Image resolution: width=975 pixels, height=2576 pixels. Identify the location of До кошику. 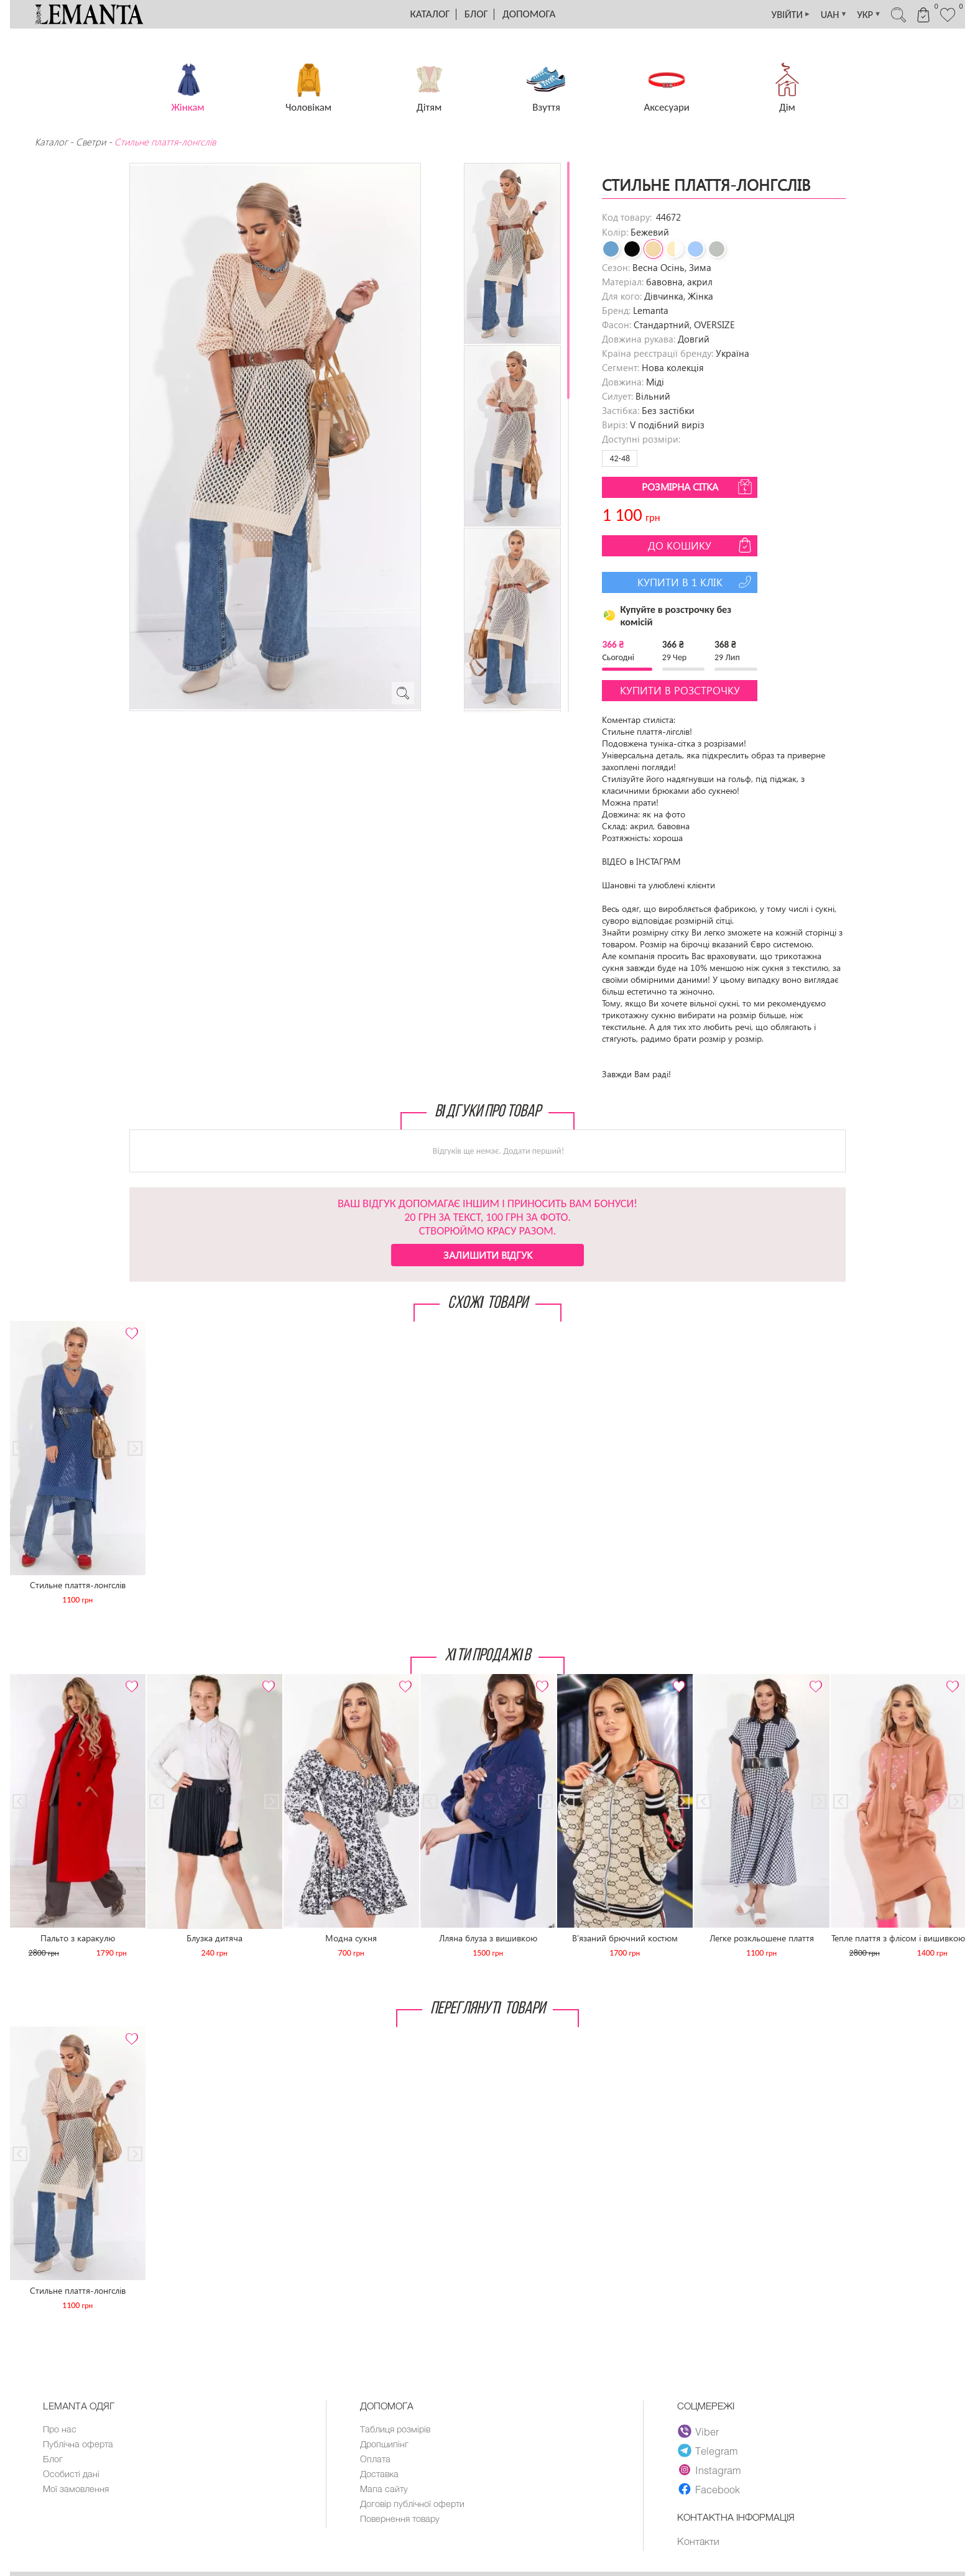
(701, 545).